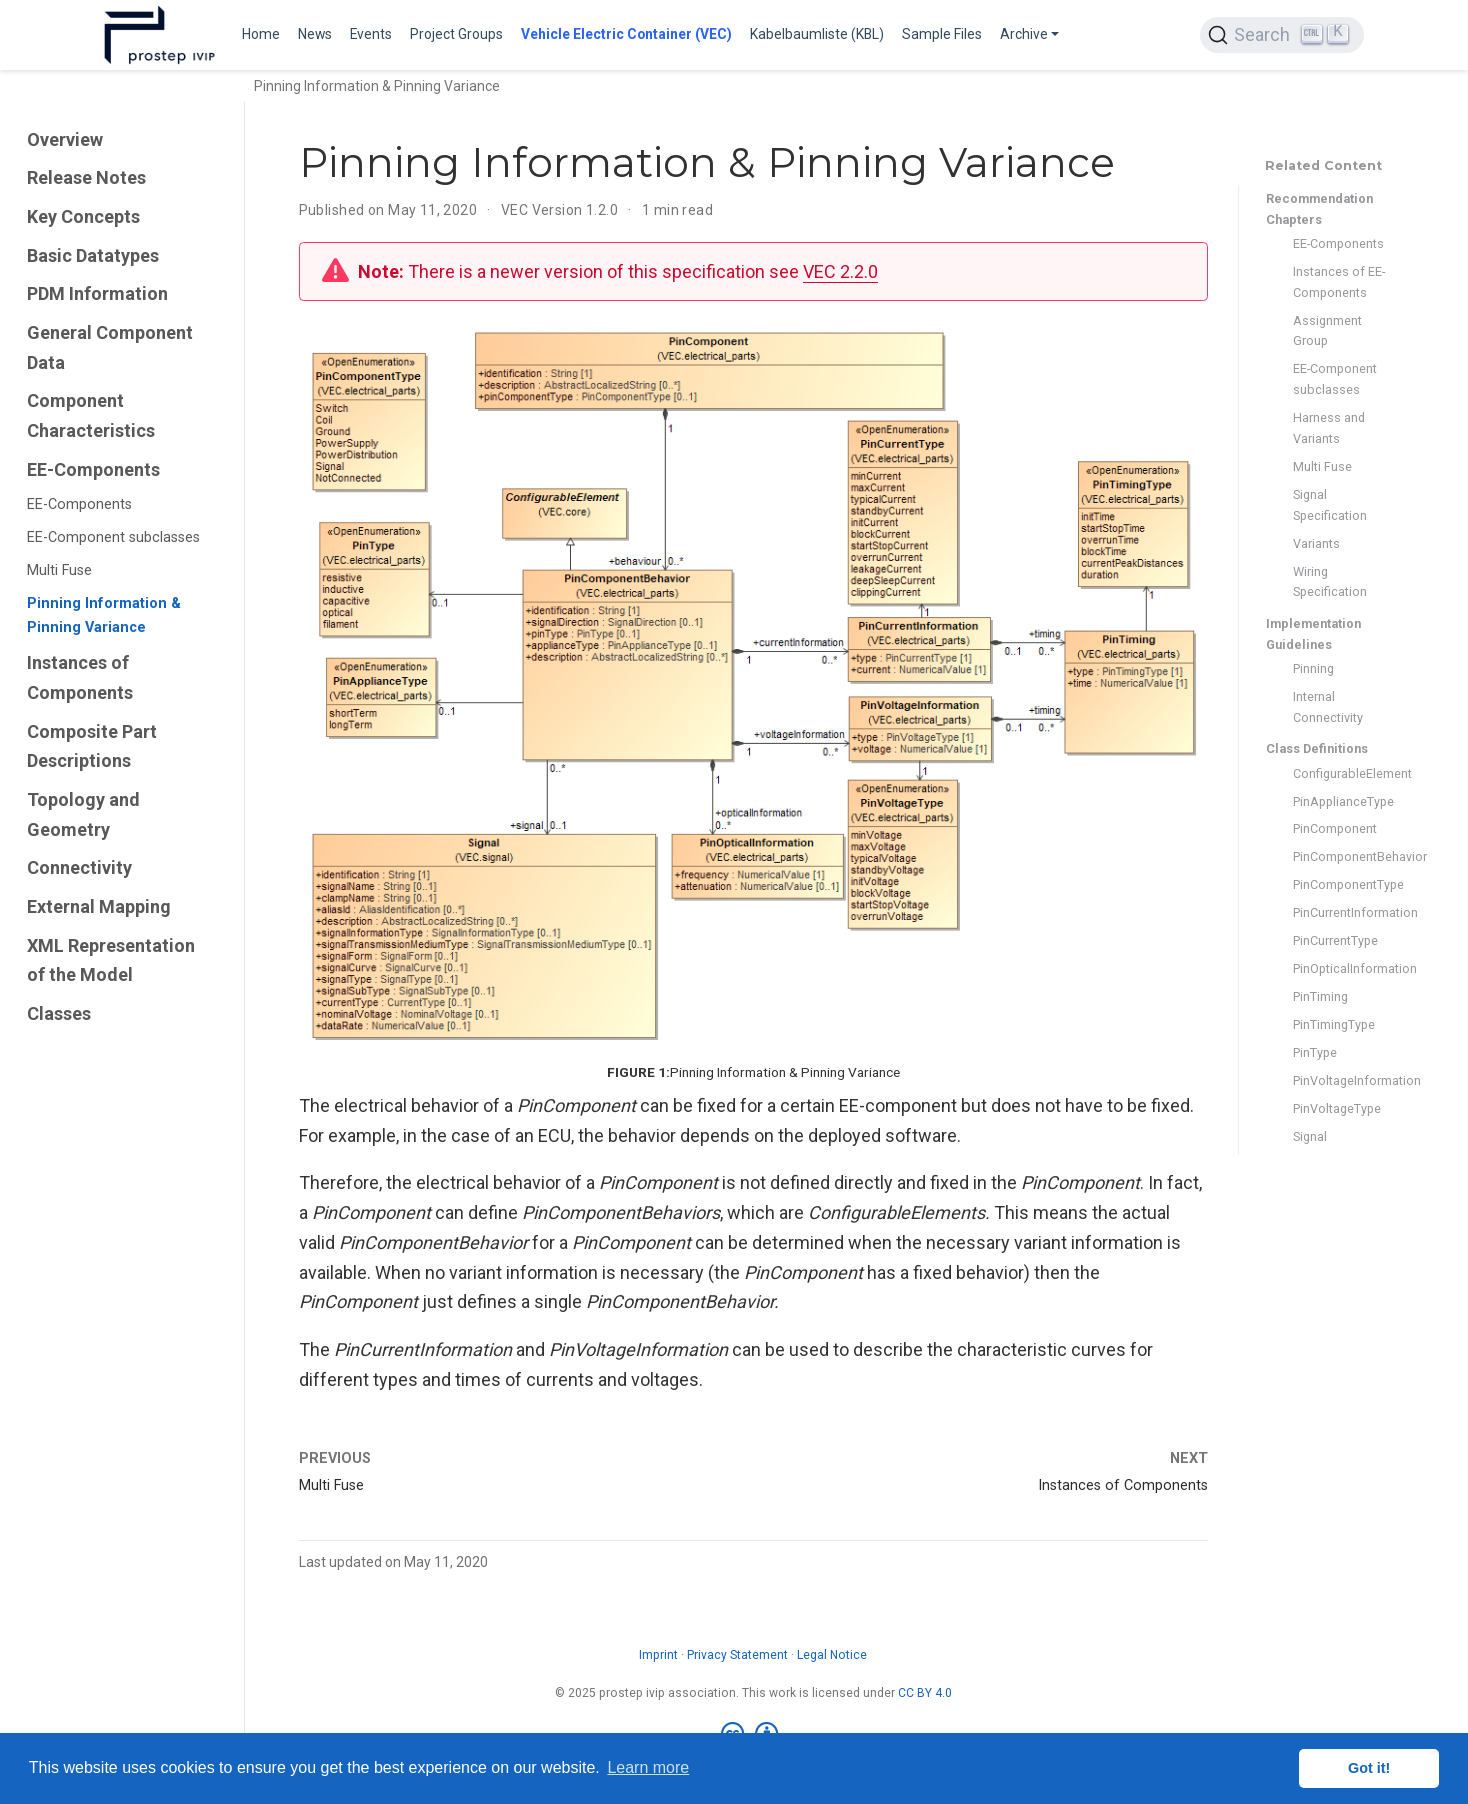 The height and width of the screenshot is (1804, 1468). Describe the element at coordinates (113, 537) in the screenshot. I see `EE-Component subclasses` at that location.